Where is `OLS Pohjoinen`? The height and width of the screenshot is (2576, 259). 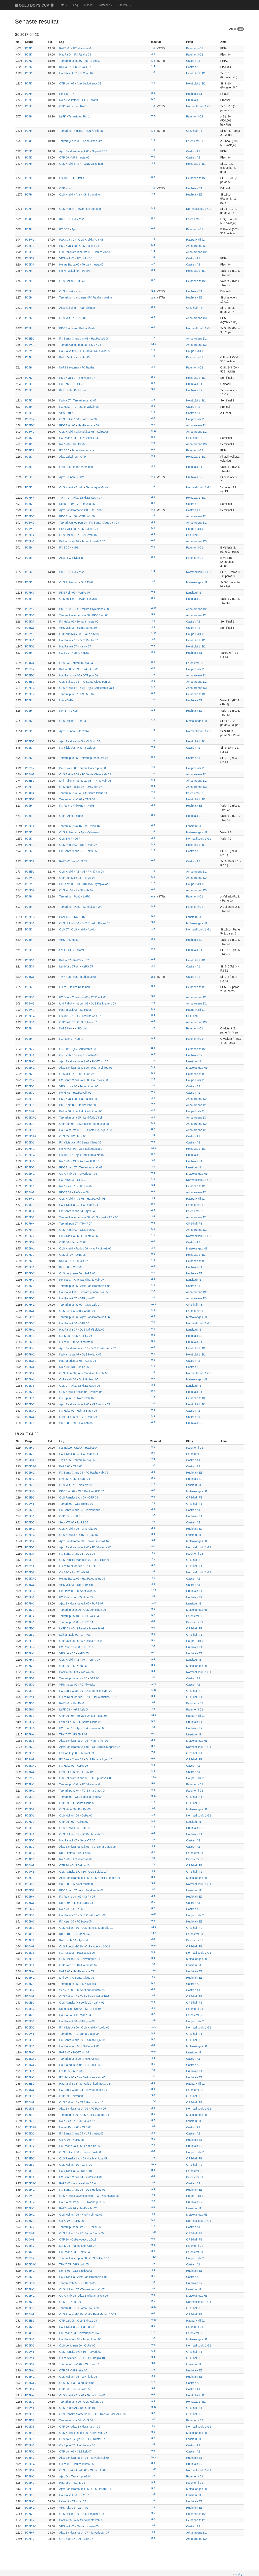
OLS Pohjoinen is located at coordinates (68, 582).